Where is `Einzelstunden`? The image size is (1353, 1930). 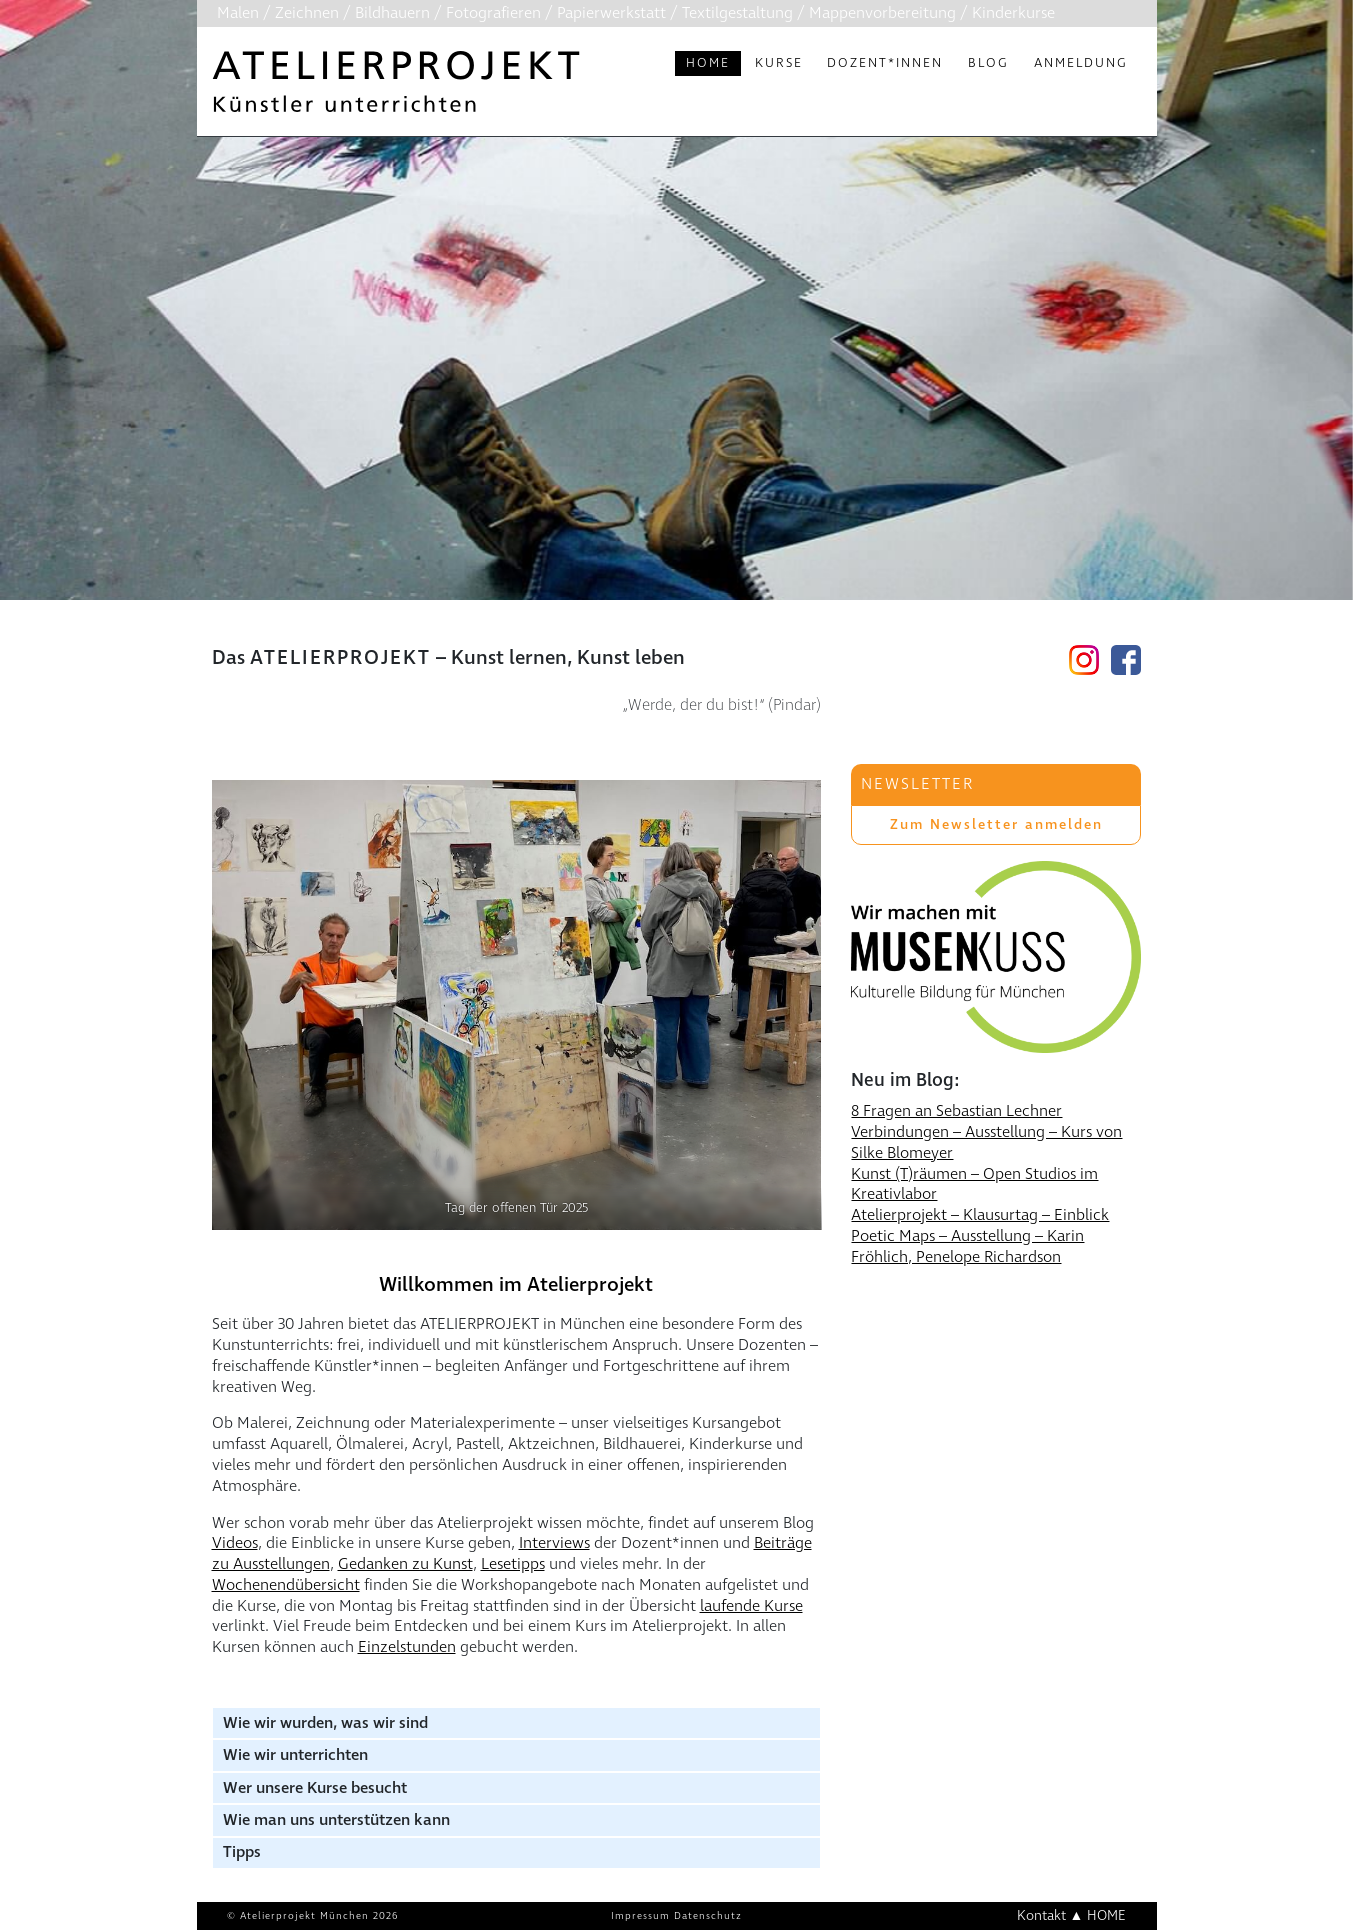 Einzelstunden is located at coordinates (407, 1647).